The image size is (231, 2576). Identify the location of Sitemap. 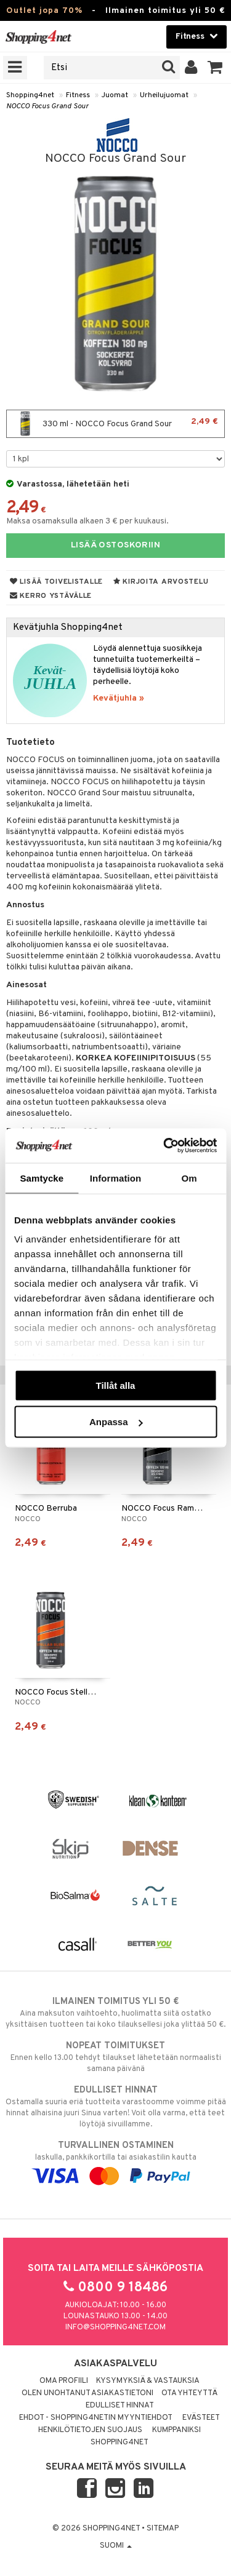
(163, 2529).